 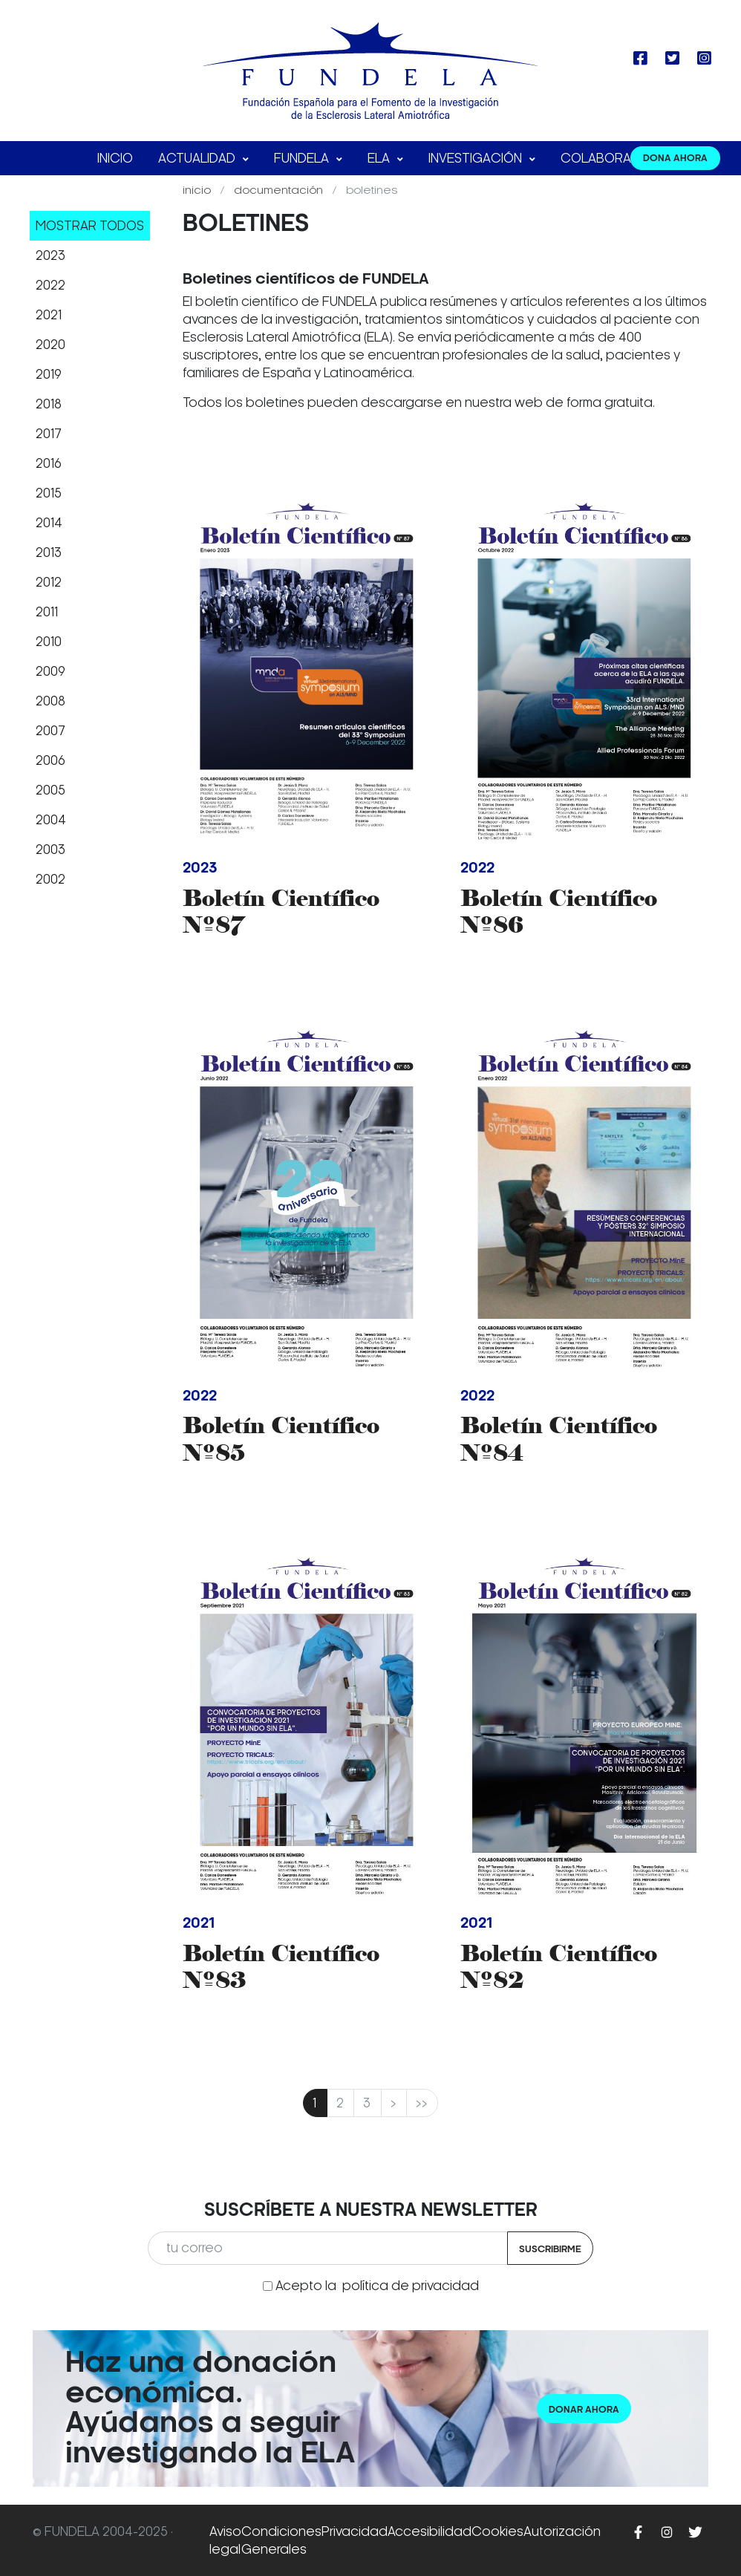 What do you see at coordinates (281, 1439) in the screenshot?
I see `Boletín Científico Nº85` at bounding box center [281, 1439].